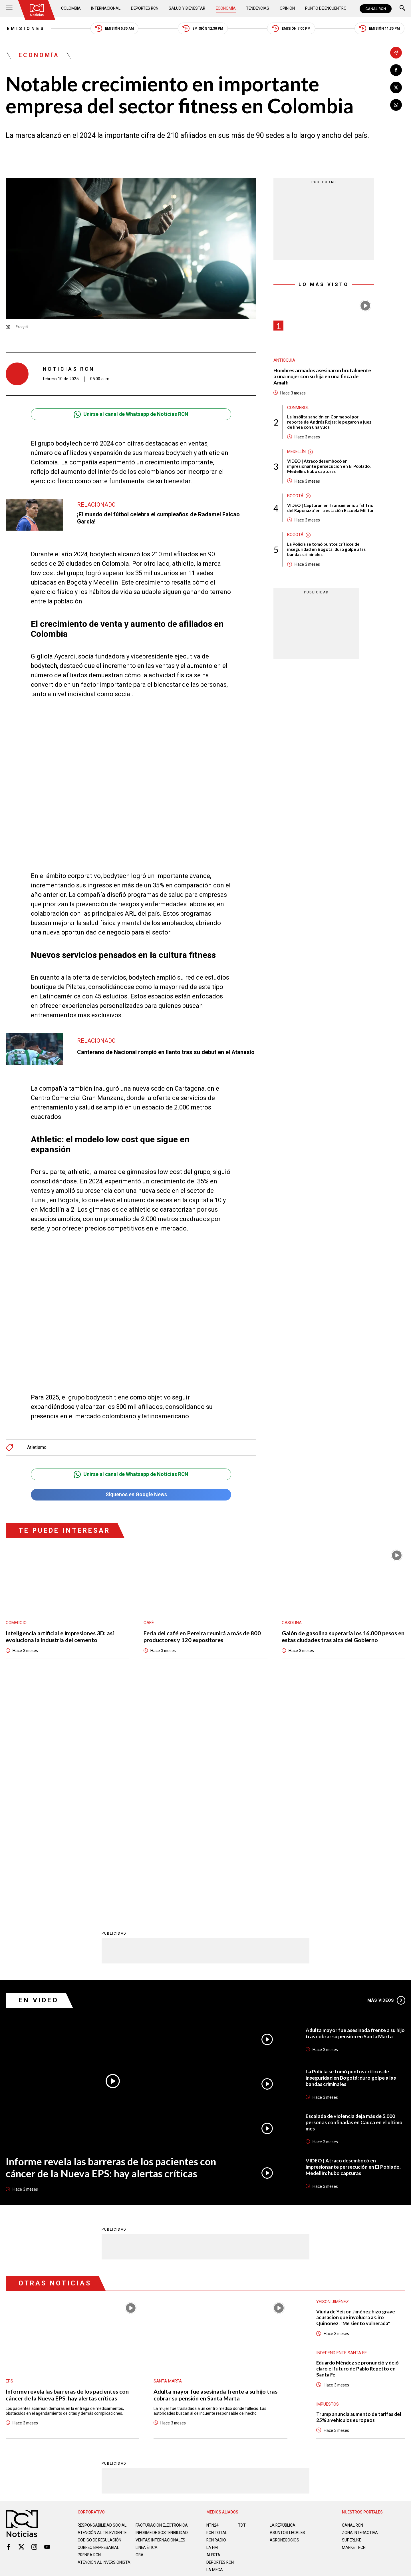 The image size is (411, 2576). I want to click on Hombres armados asesinaron brutalmente a una mujer con su hija en una finca de Amalfi, so click(322, 377).